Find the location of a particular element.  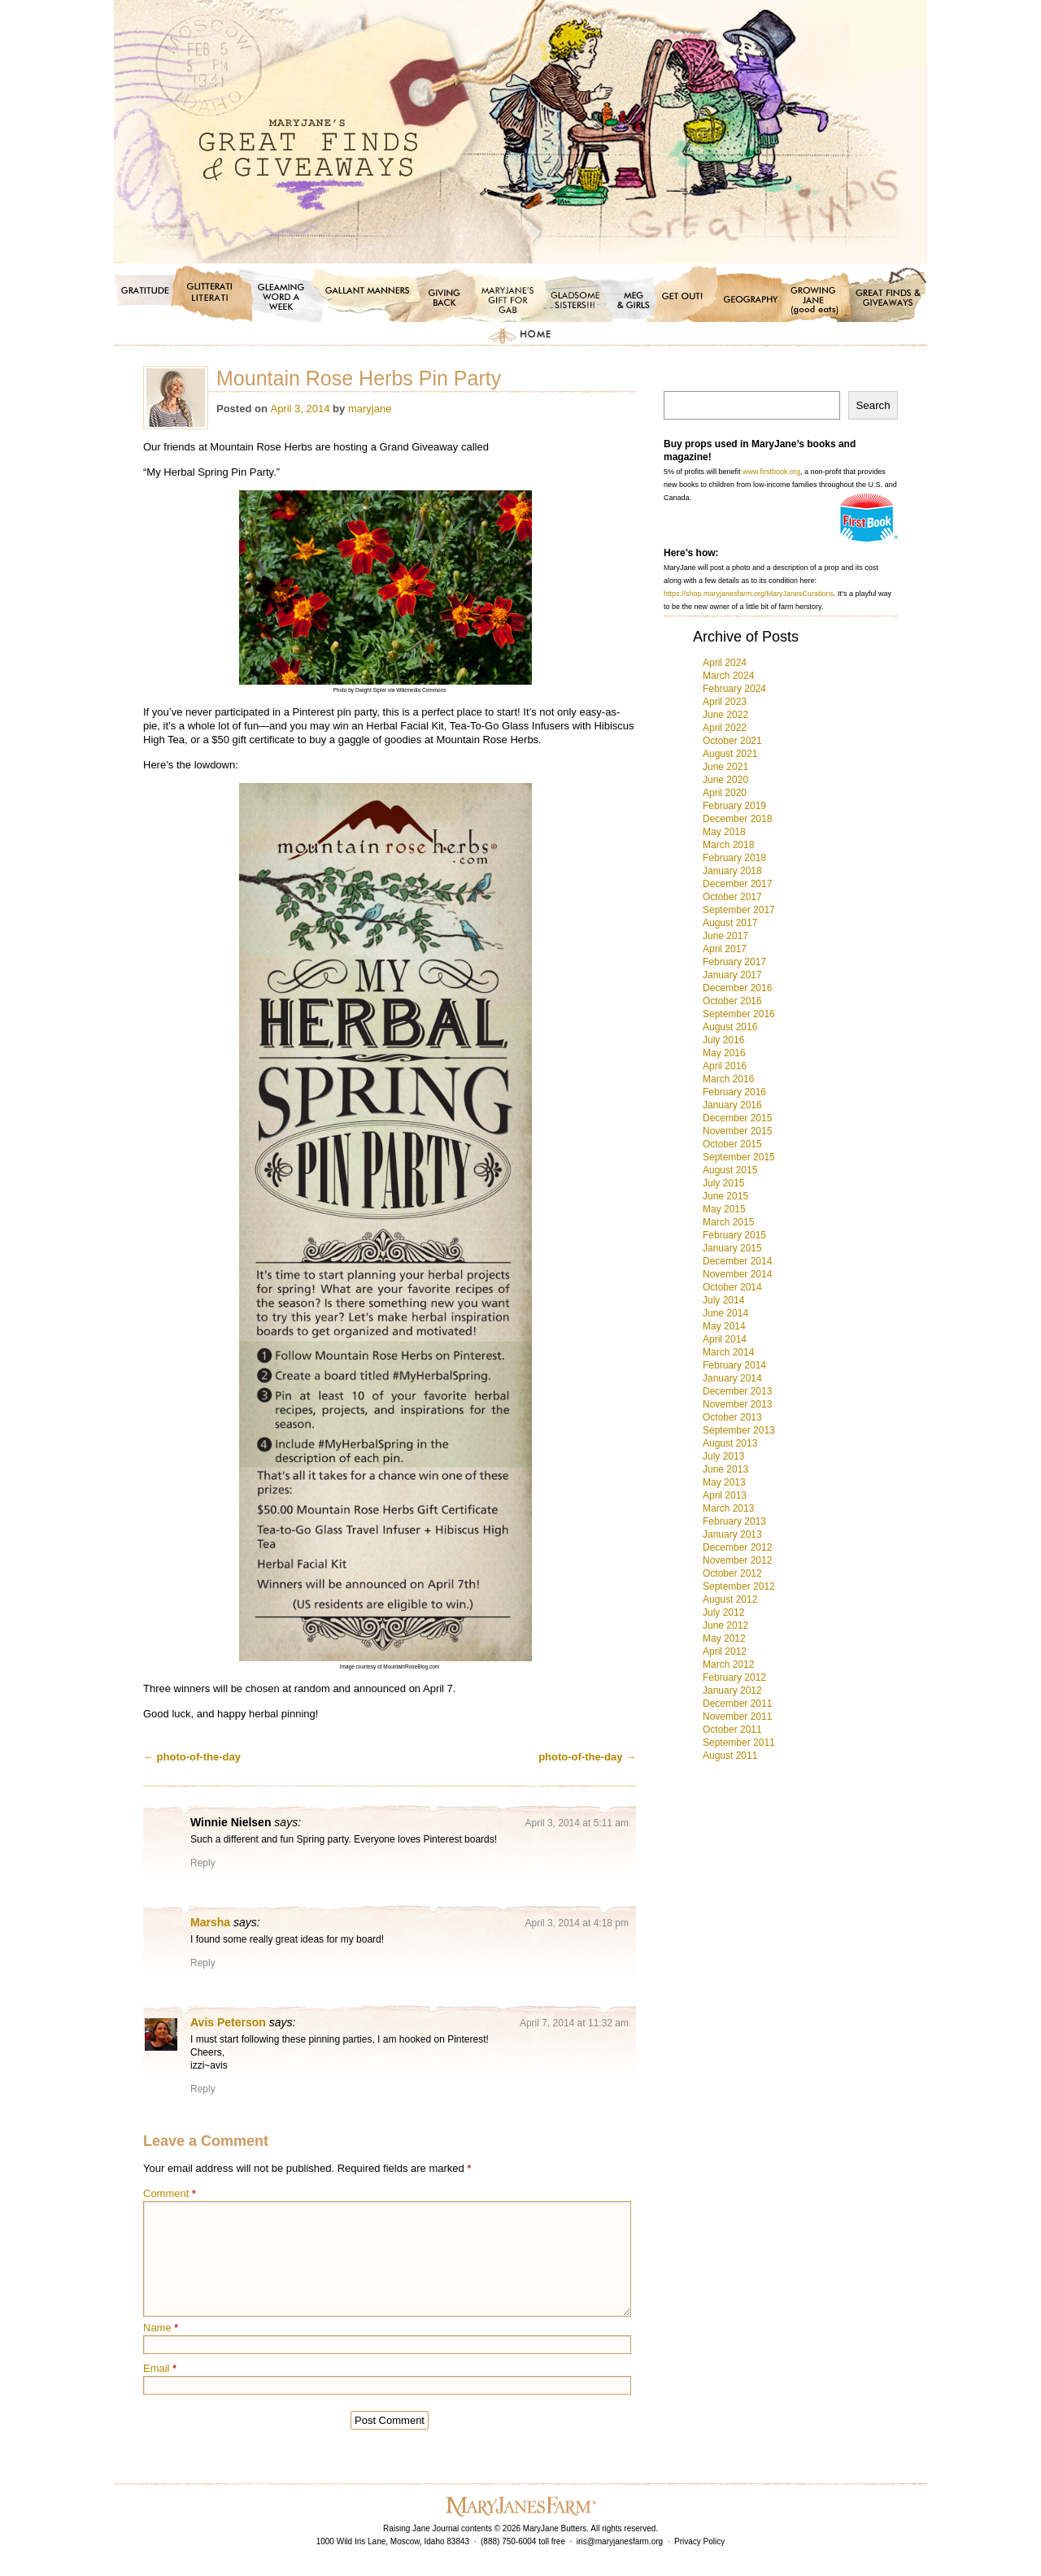

April 7, 2014 at 11:32 am is located at coordinates (574, 2023).